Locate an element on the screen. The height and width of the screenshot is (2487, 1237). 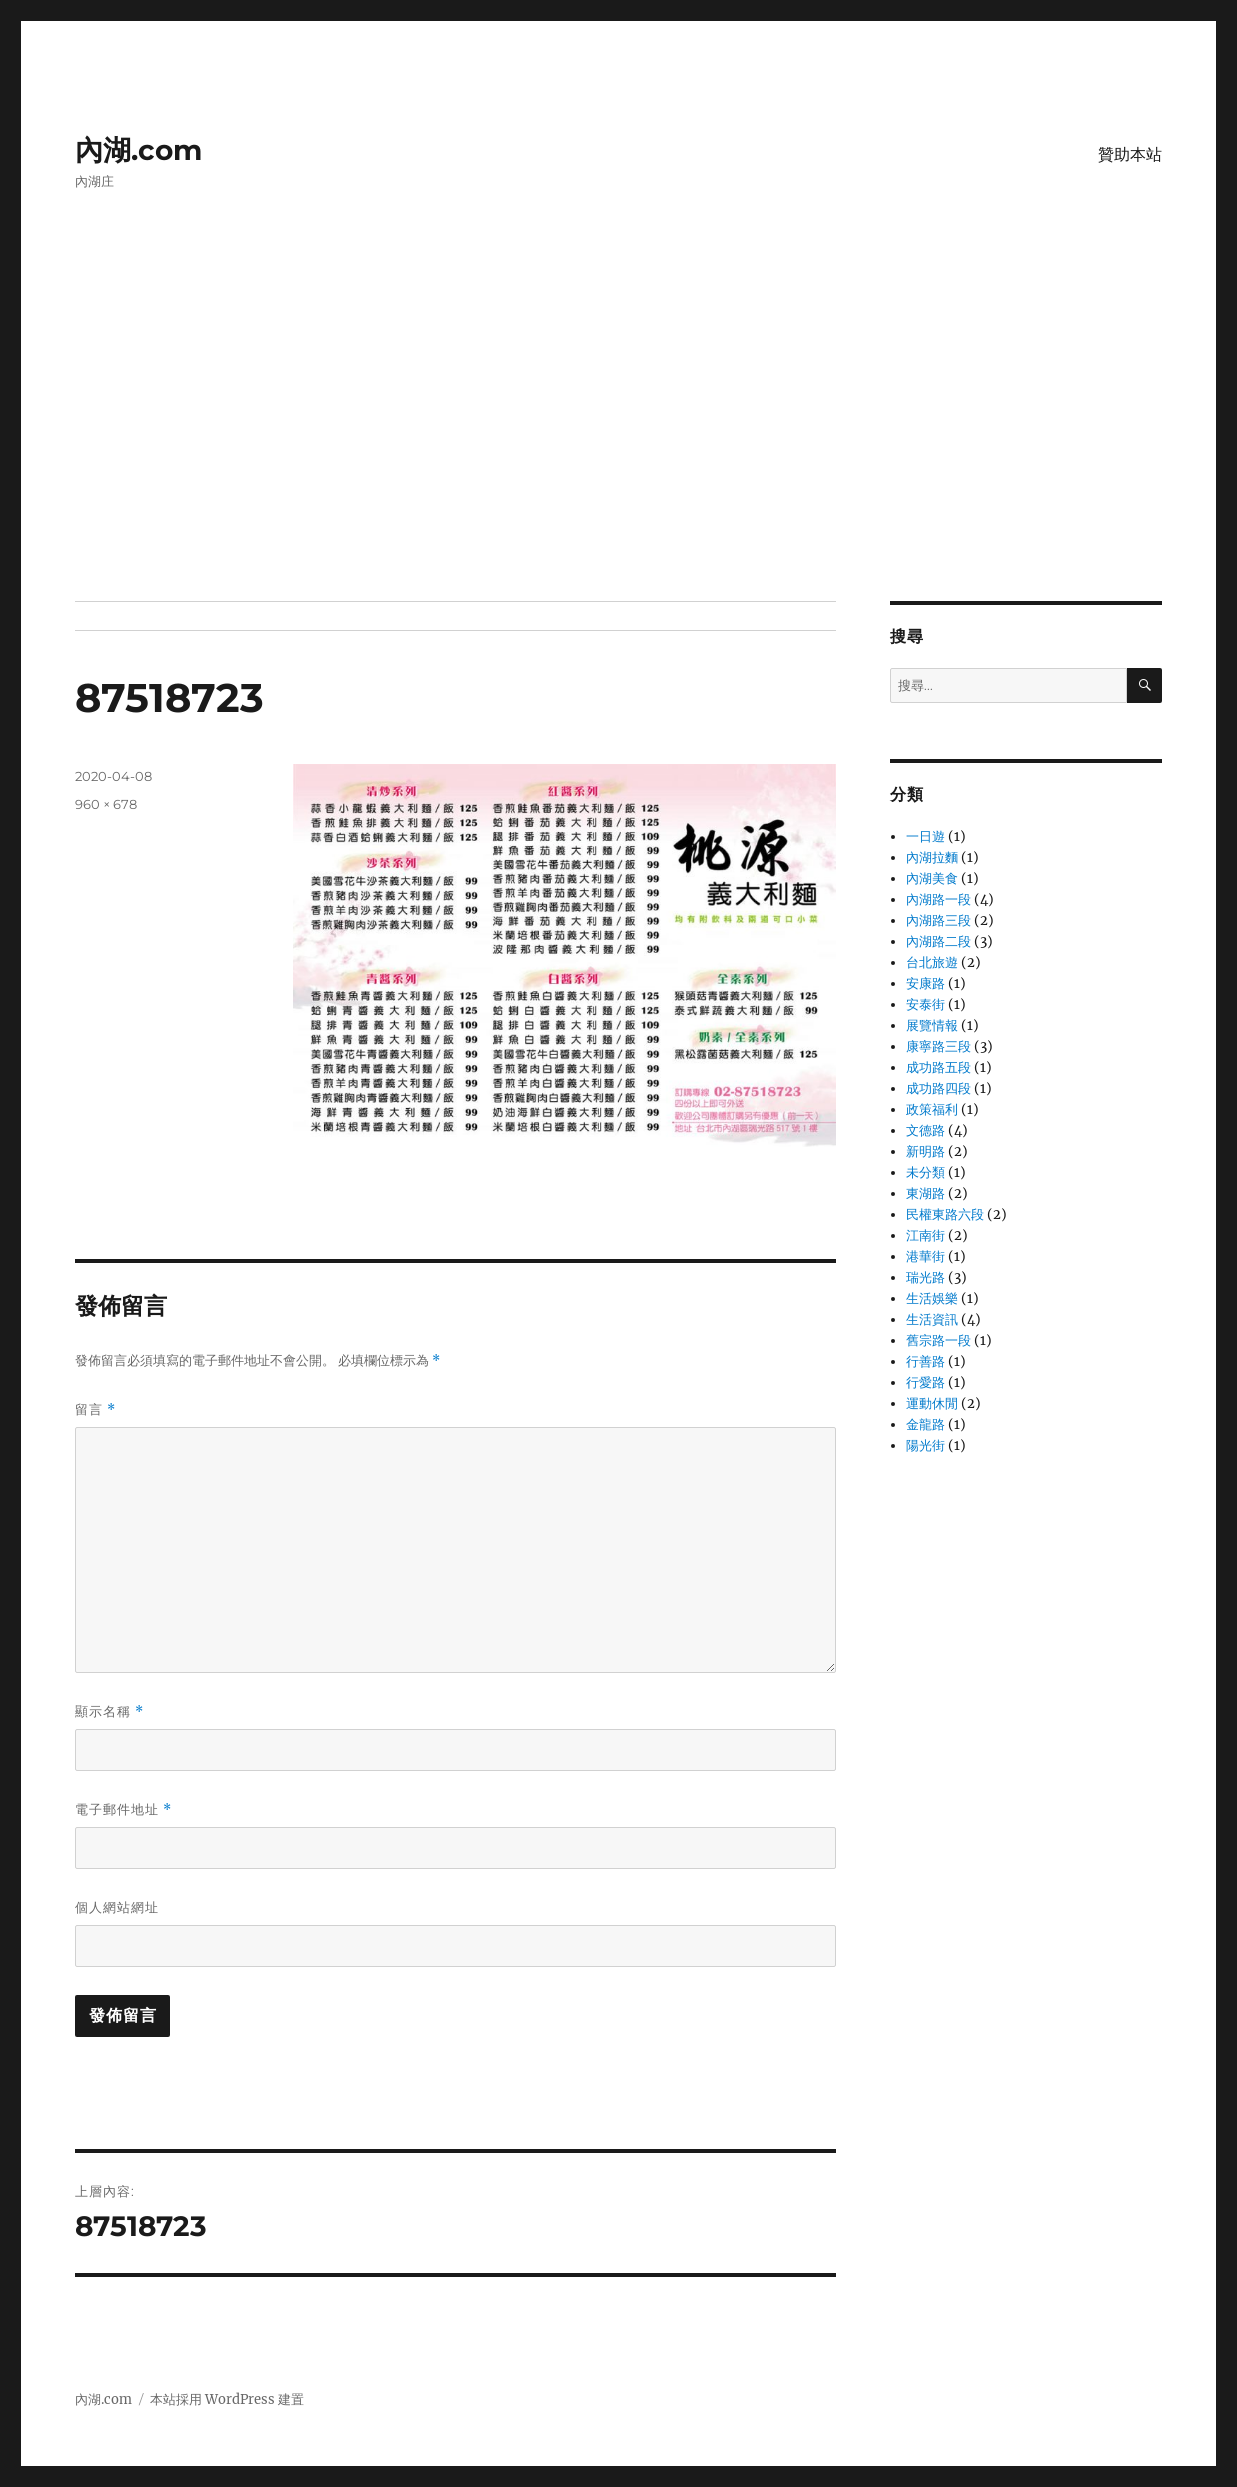
留言 is located at coordinates (95, 1409).